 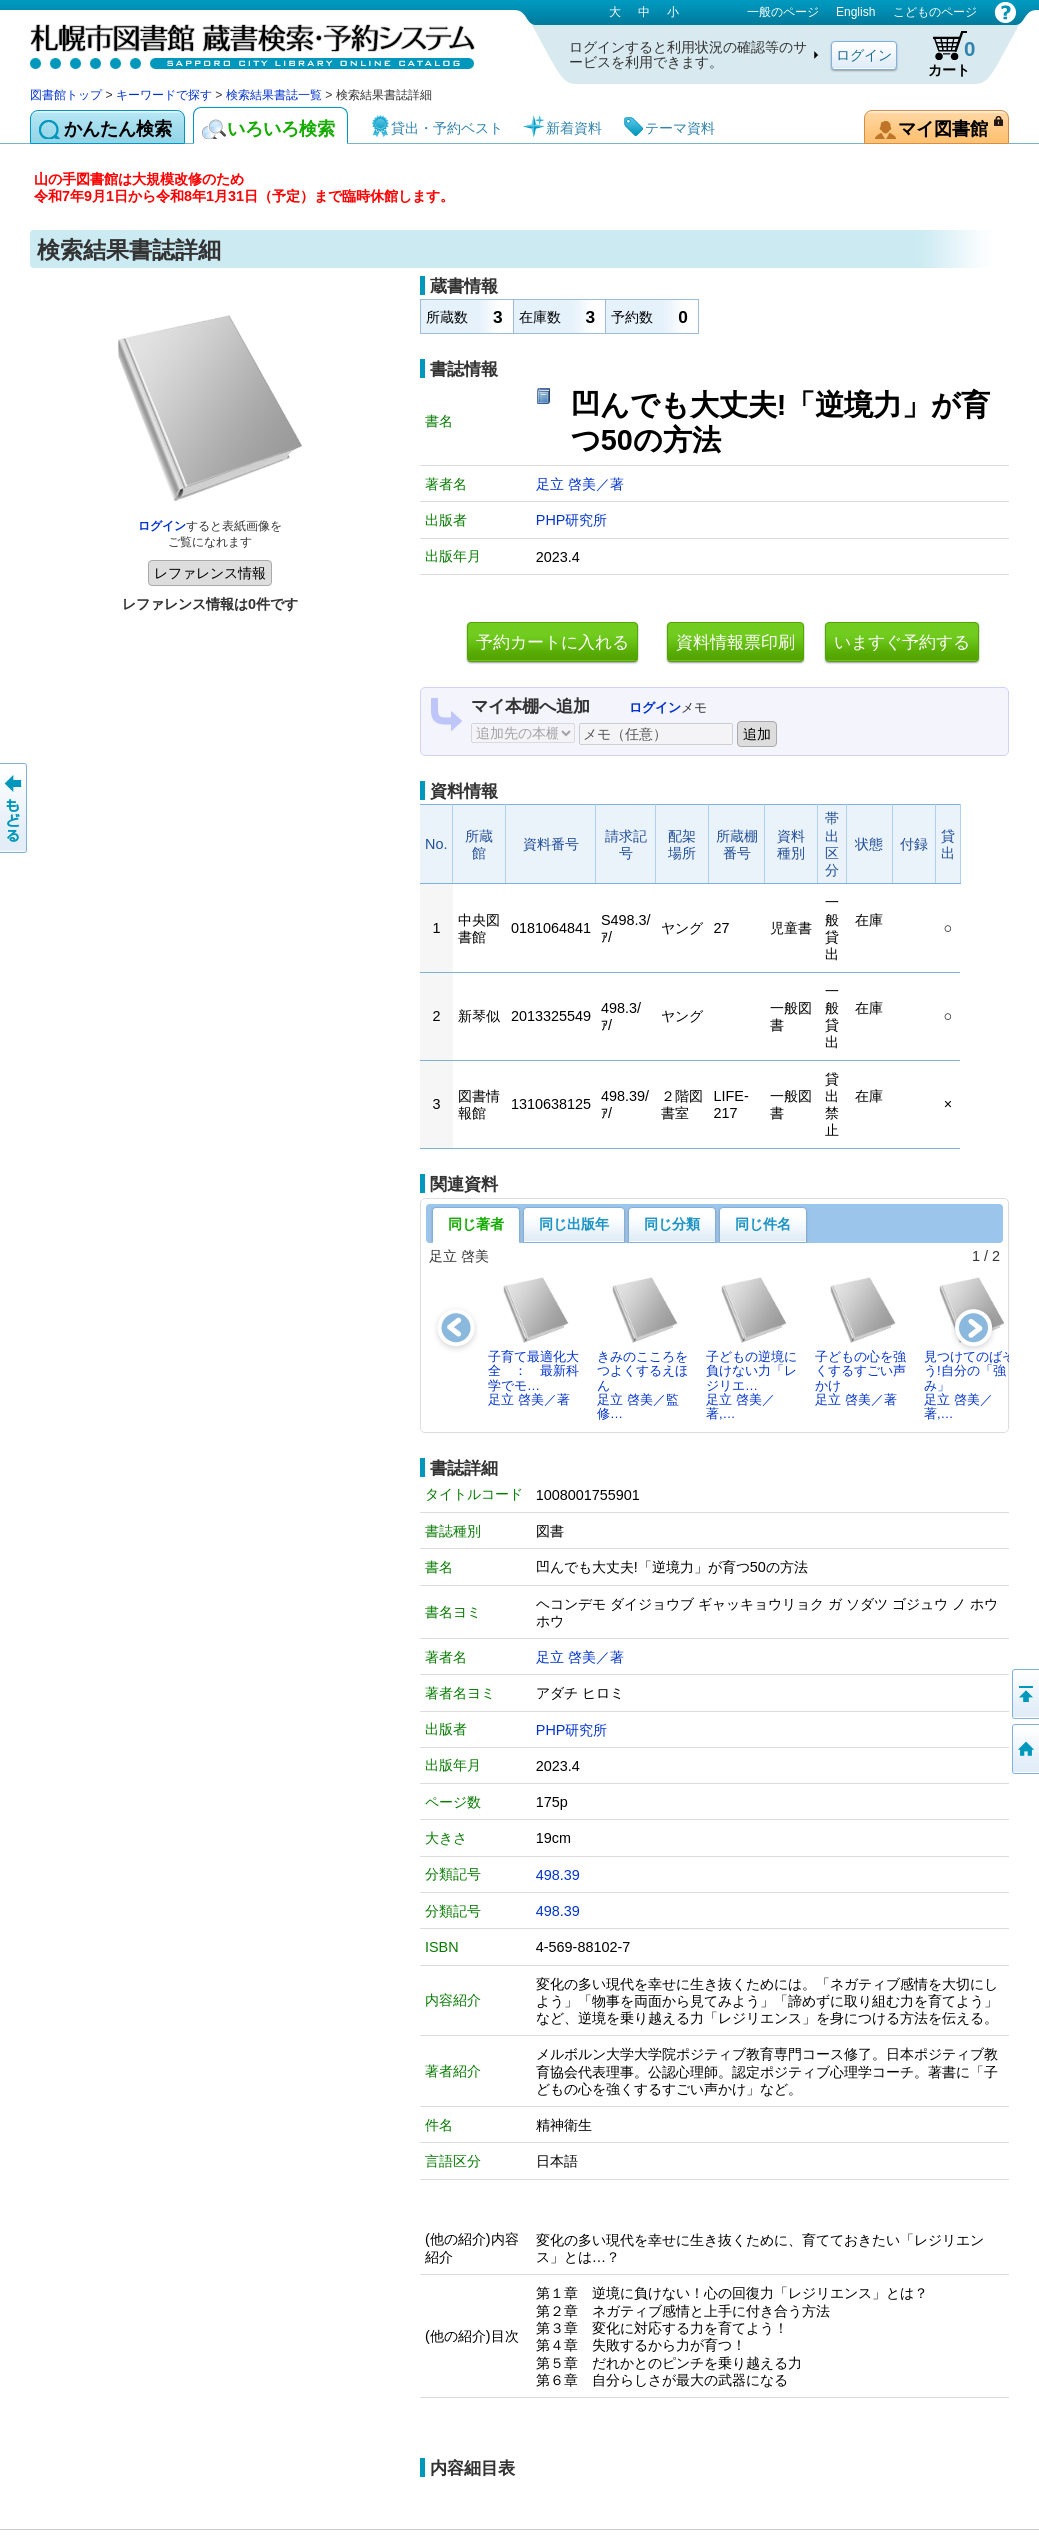 I want to click on 足立 啓美／著, so click(x=580, y=484).